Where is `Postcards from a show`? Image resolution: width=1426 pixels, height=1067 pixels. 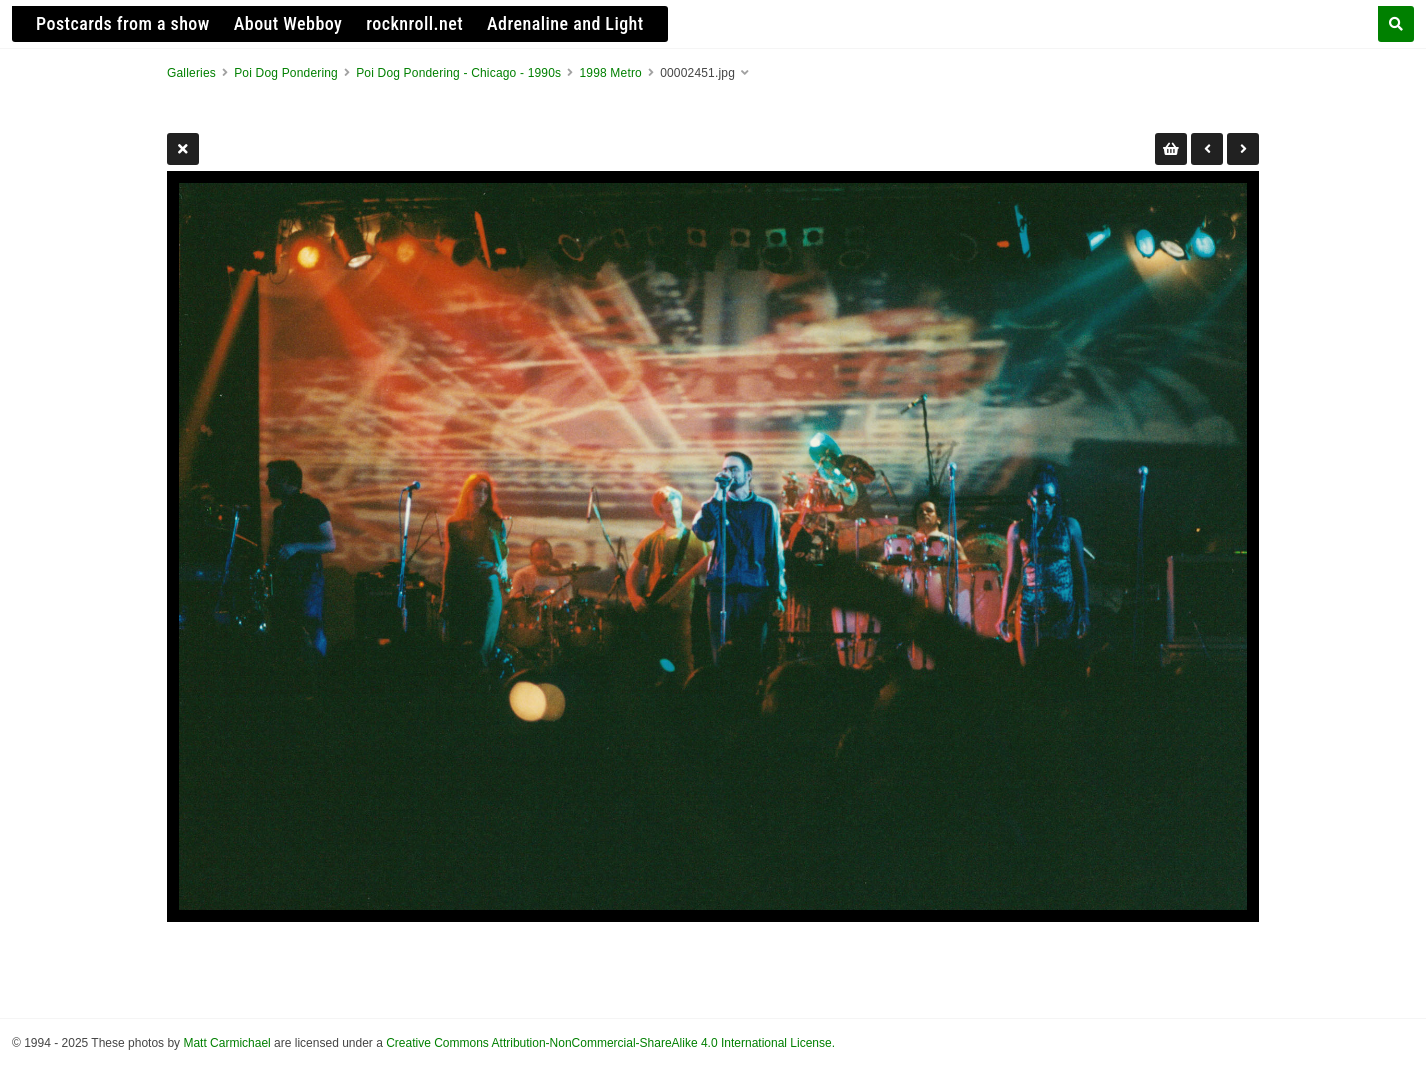
Postcards from a show is located at coordinates (123, 23).